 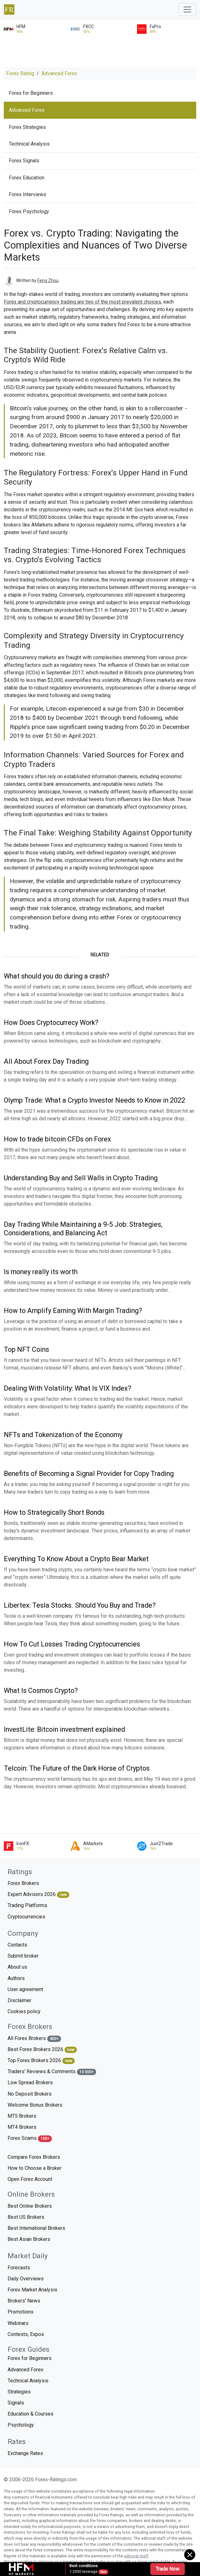 I want to click on Forex Strategies, so click(x=27, y=127).